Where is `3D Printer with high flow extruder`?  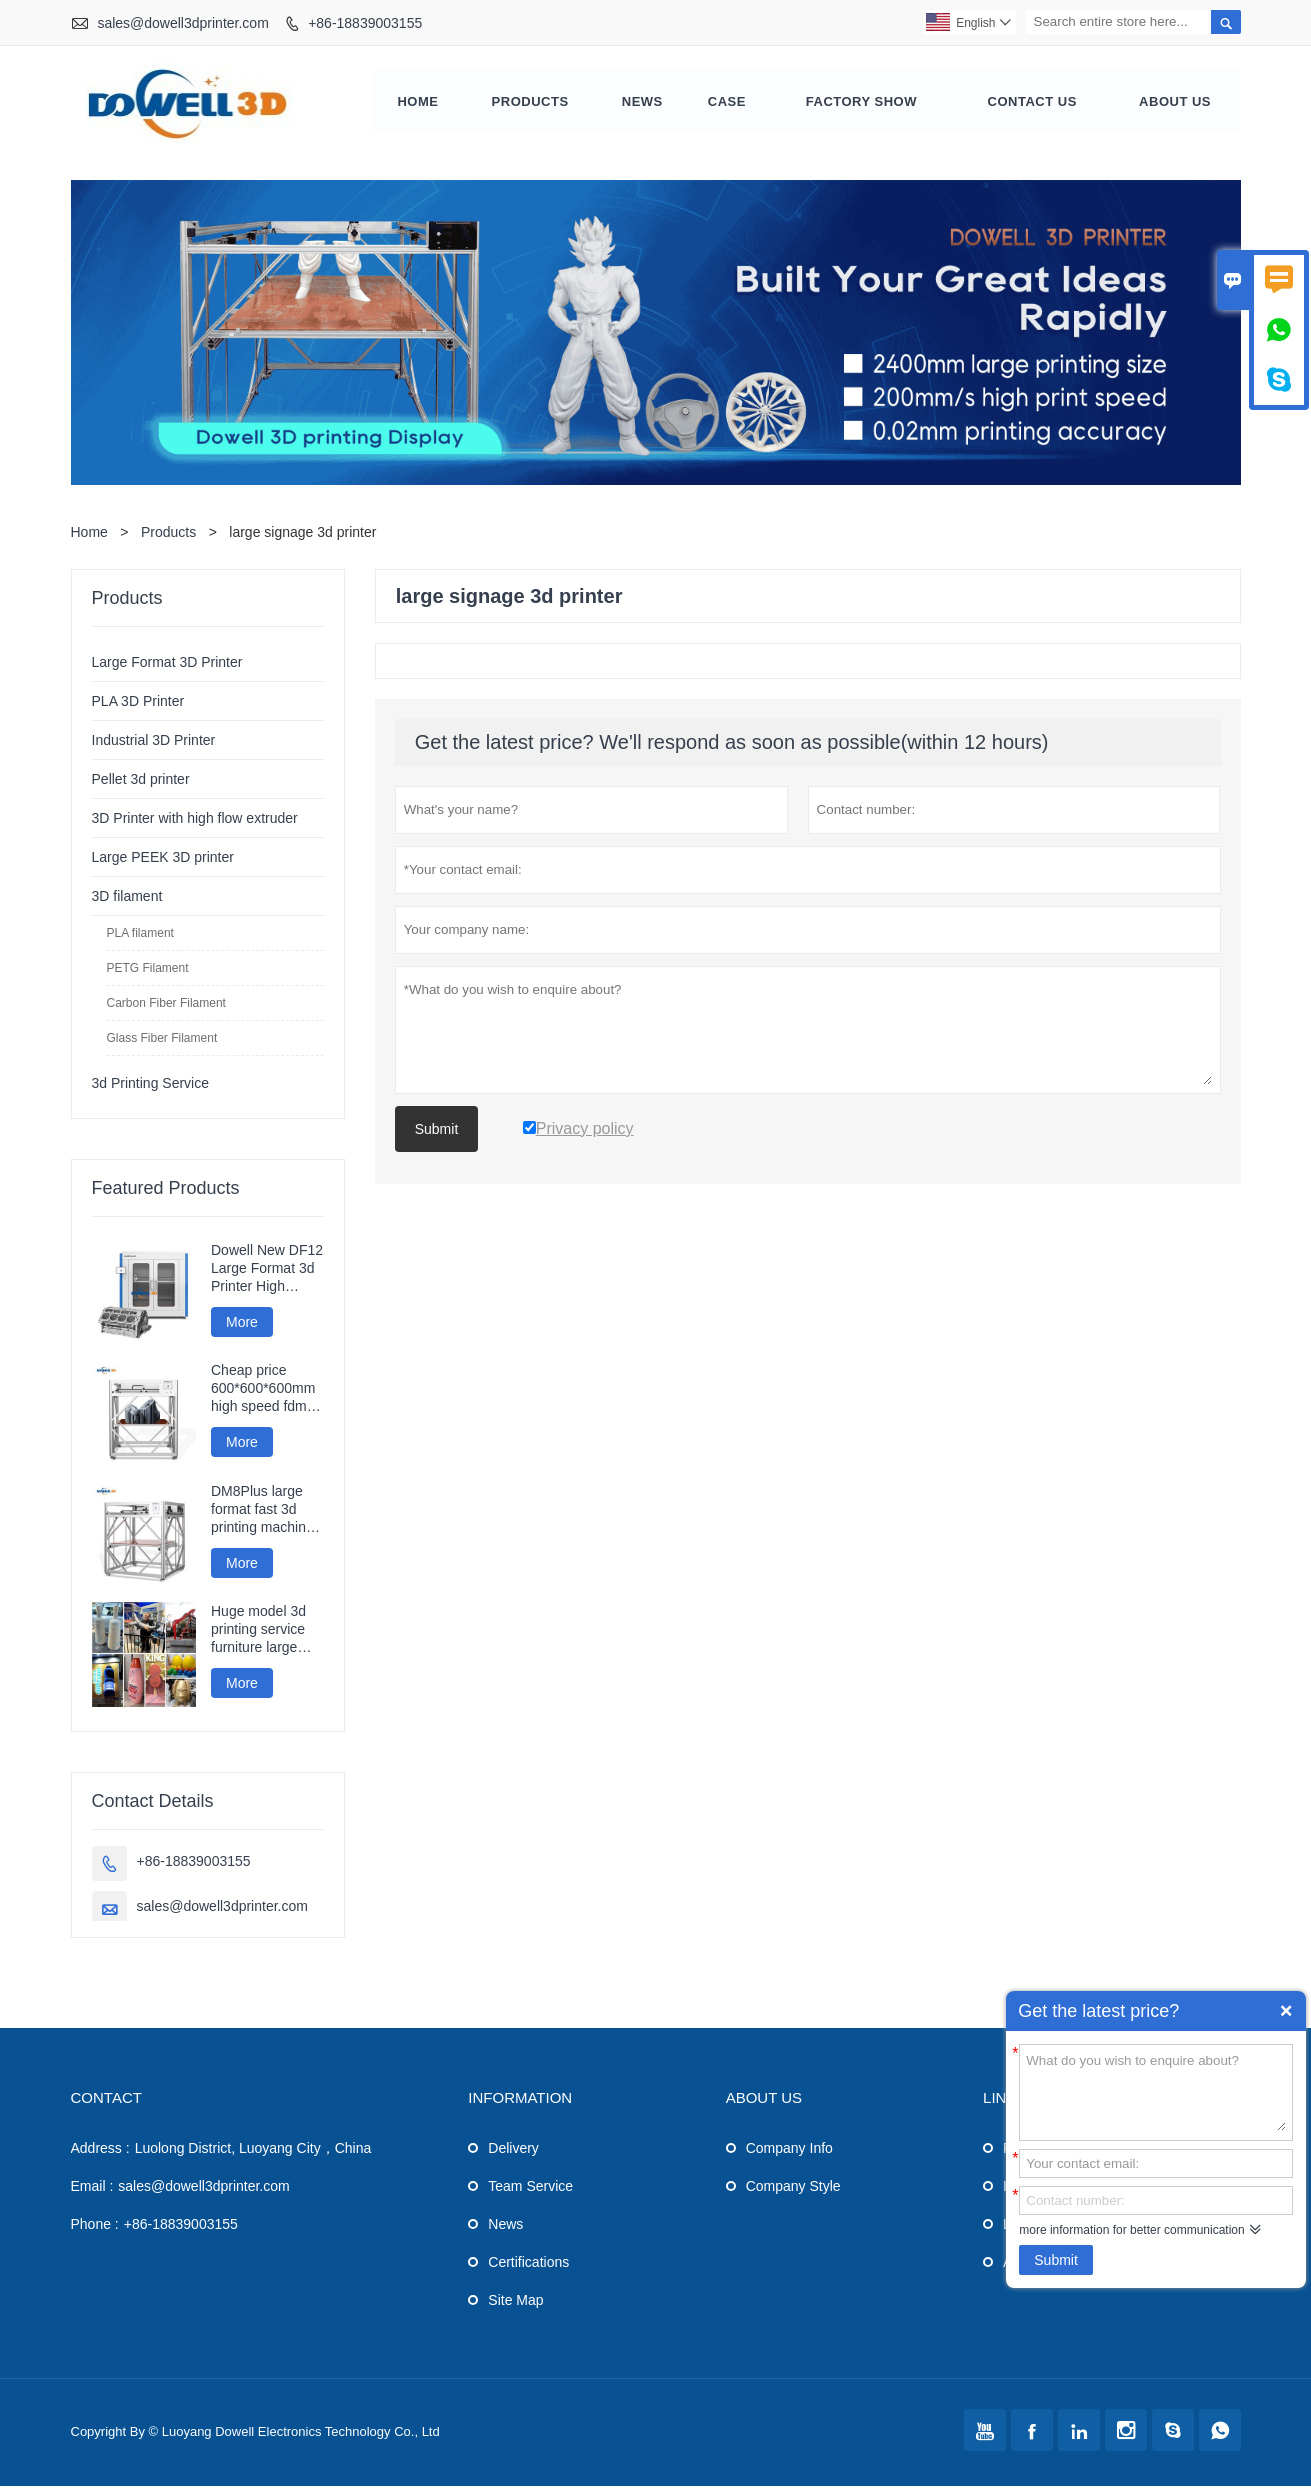 3D Printer with high flow extruder is located at coordinates (195, 820).